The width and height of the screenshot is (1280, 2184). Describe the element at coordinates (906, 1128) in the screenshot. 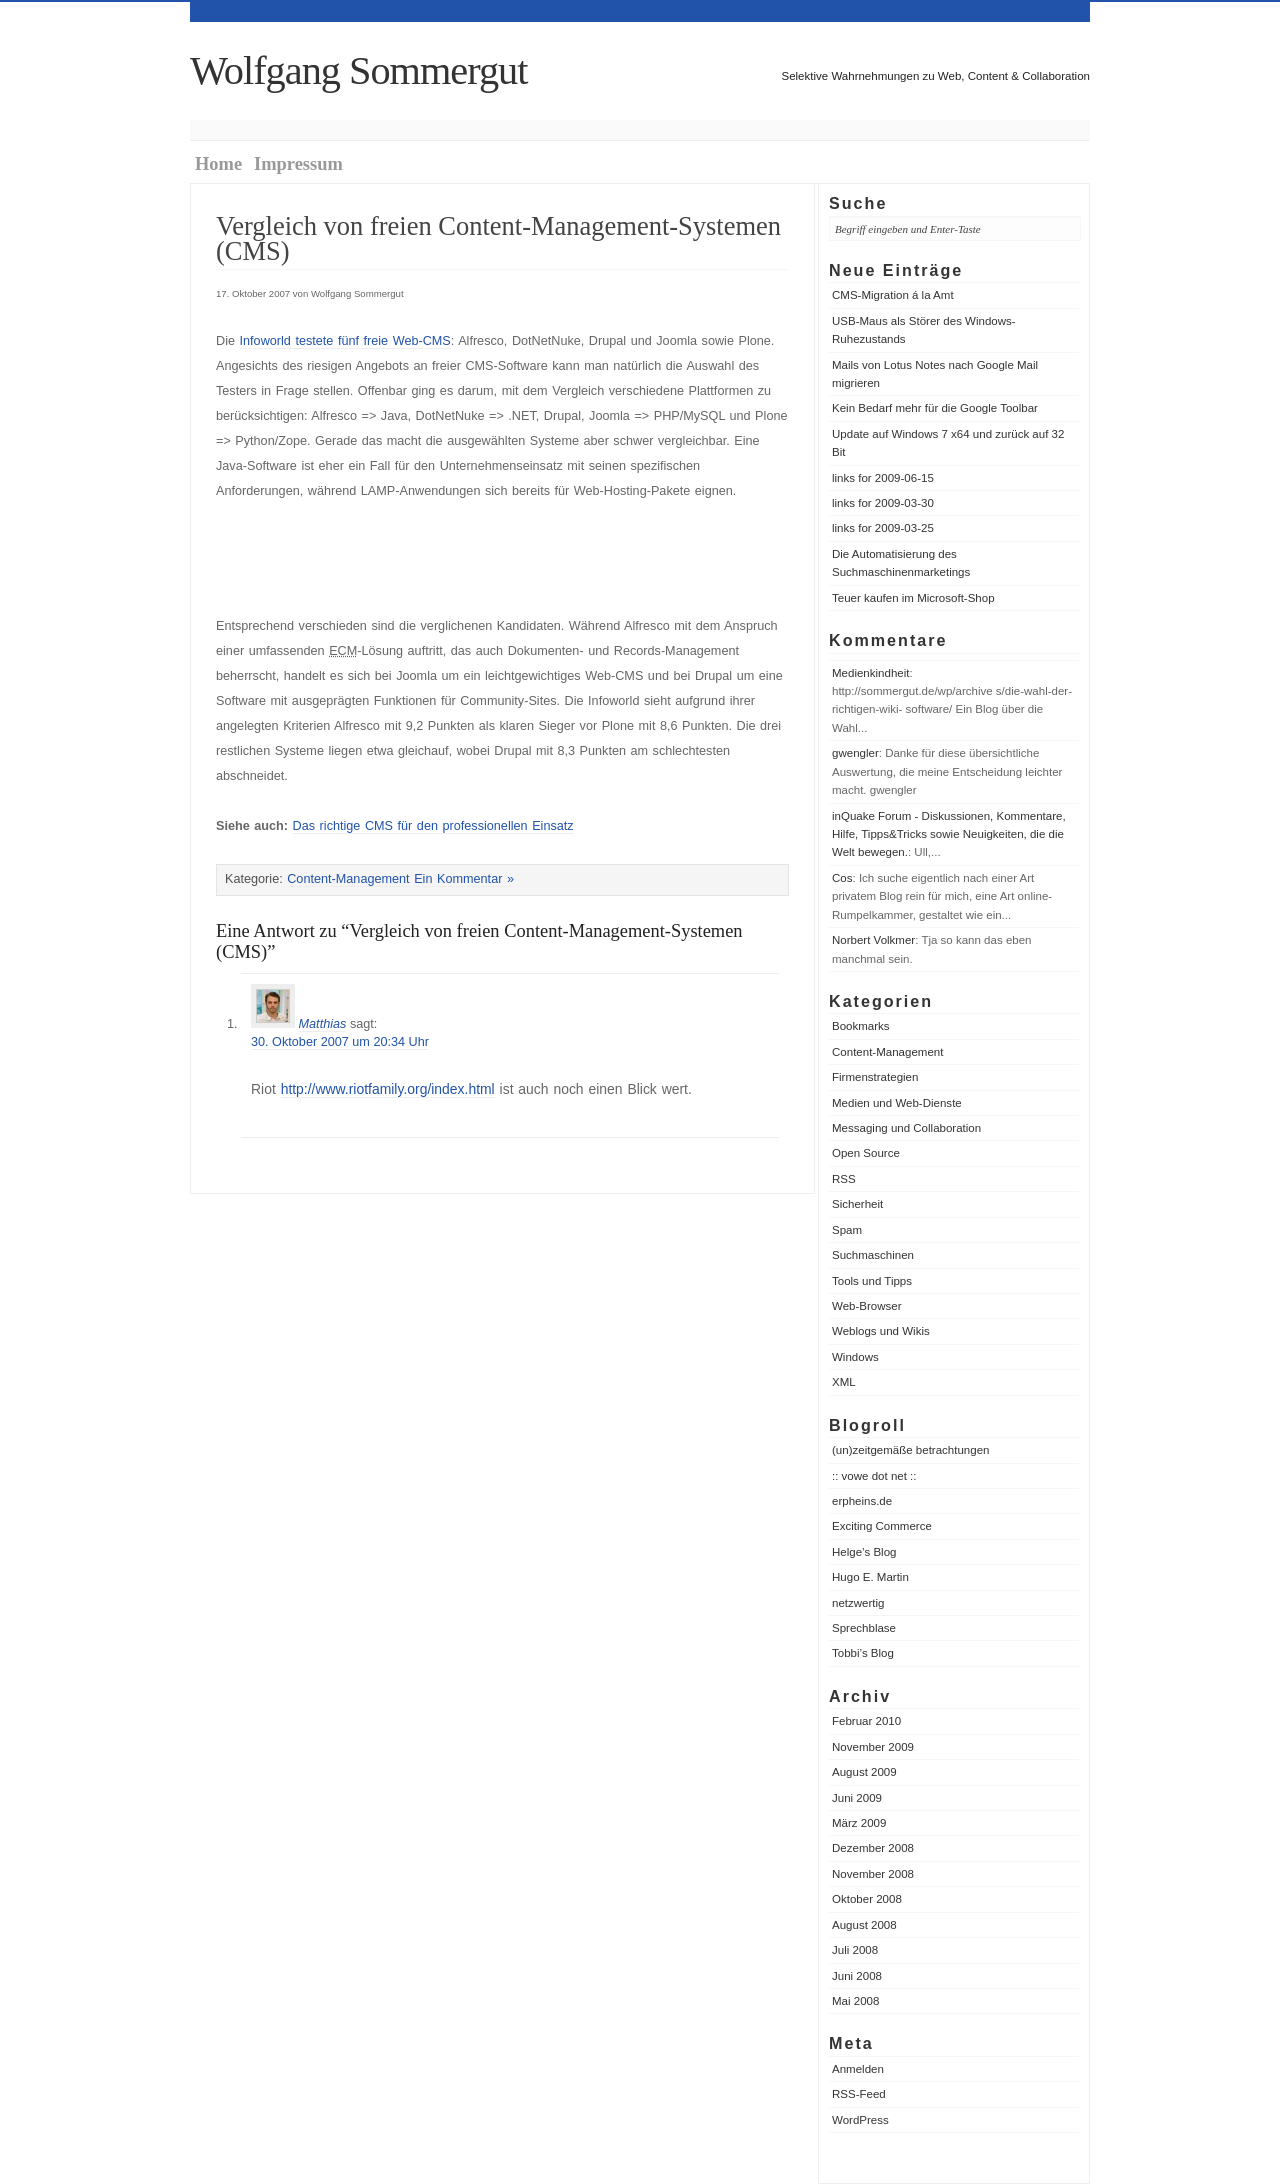

I see `Messaging und Collaboration` at that location.